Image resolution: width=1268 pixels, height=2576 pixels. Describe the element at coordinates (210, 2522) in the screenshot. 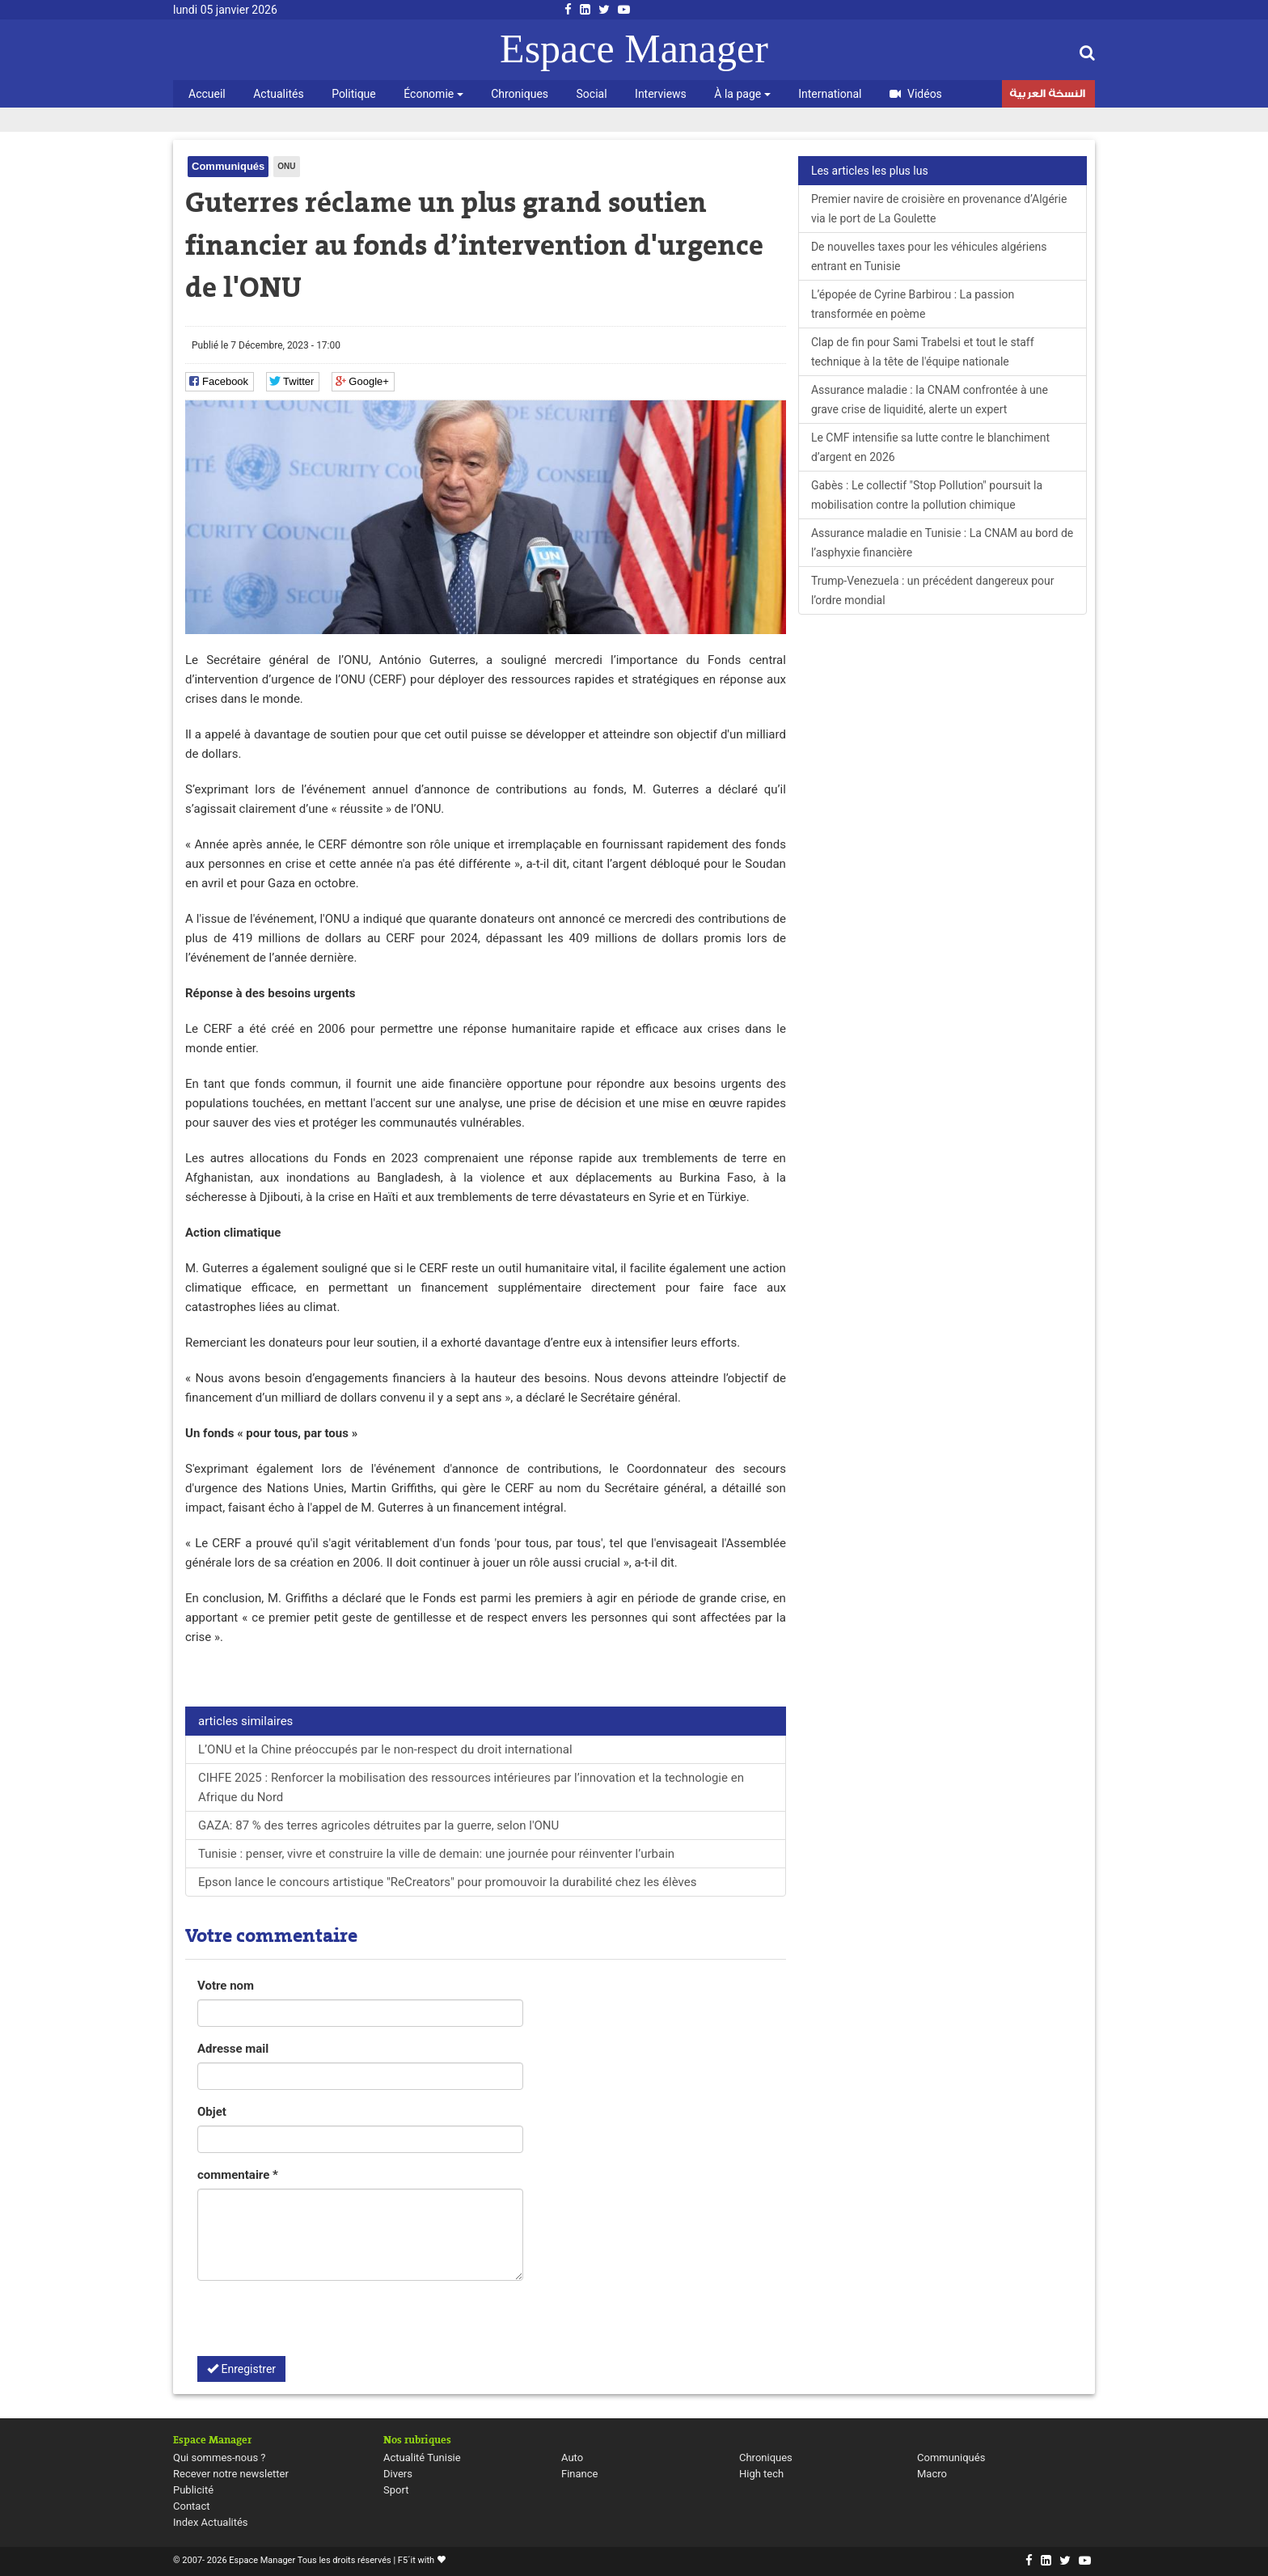

I see `Index Actualités` at that location.